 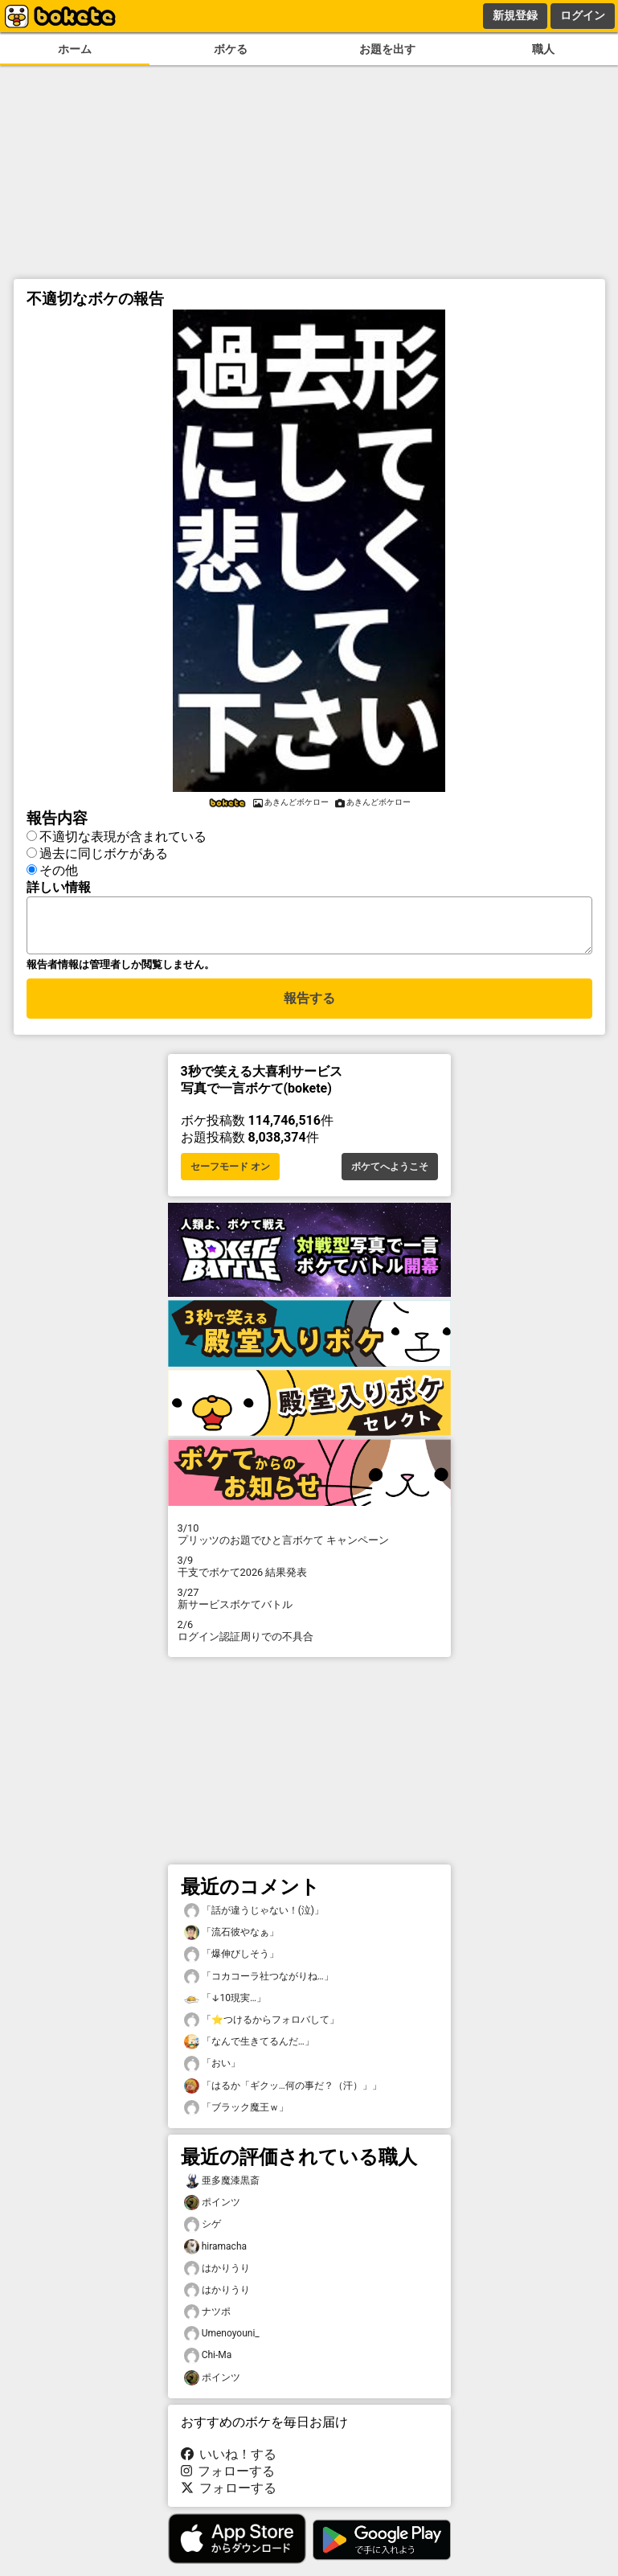 I want to click on 「ブラック魔王ｗ」, so click(x=236, y=2117).